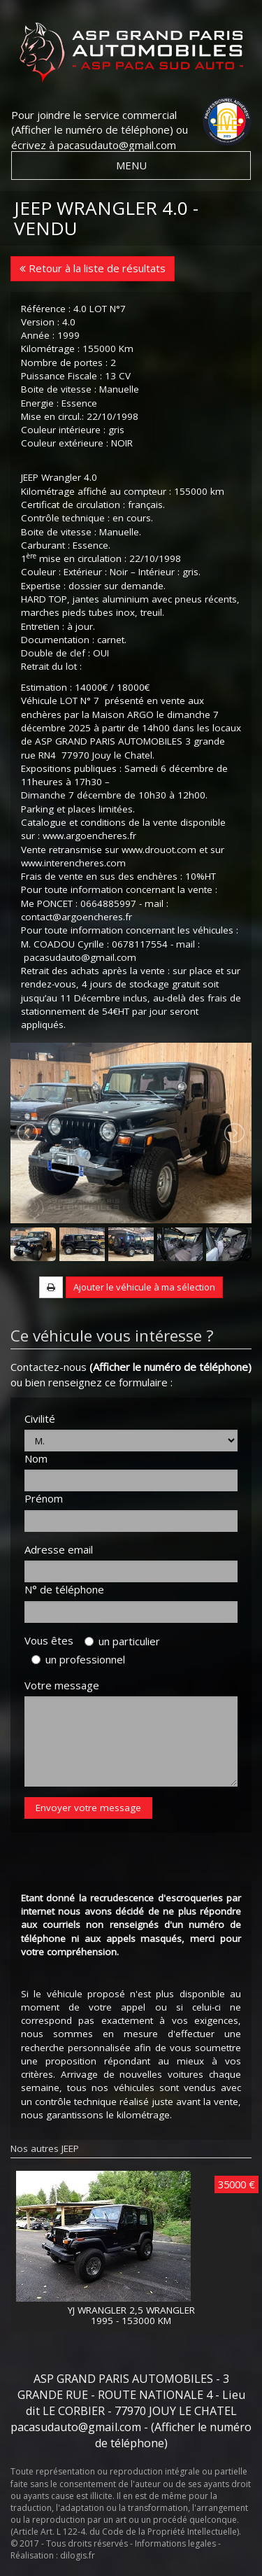 The image size is (262, 2576). What do you see at coordinates (88, 1807) in the screenshot?
I see `Envoyer votre message` at bounding box center [88, 1807].